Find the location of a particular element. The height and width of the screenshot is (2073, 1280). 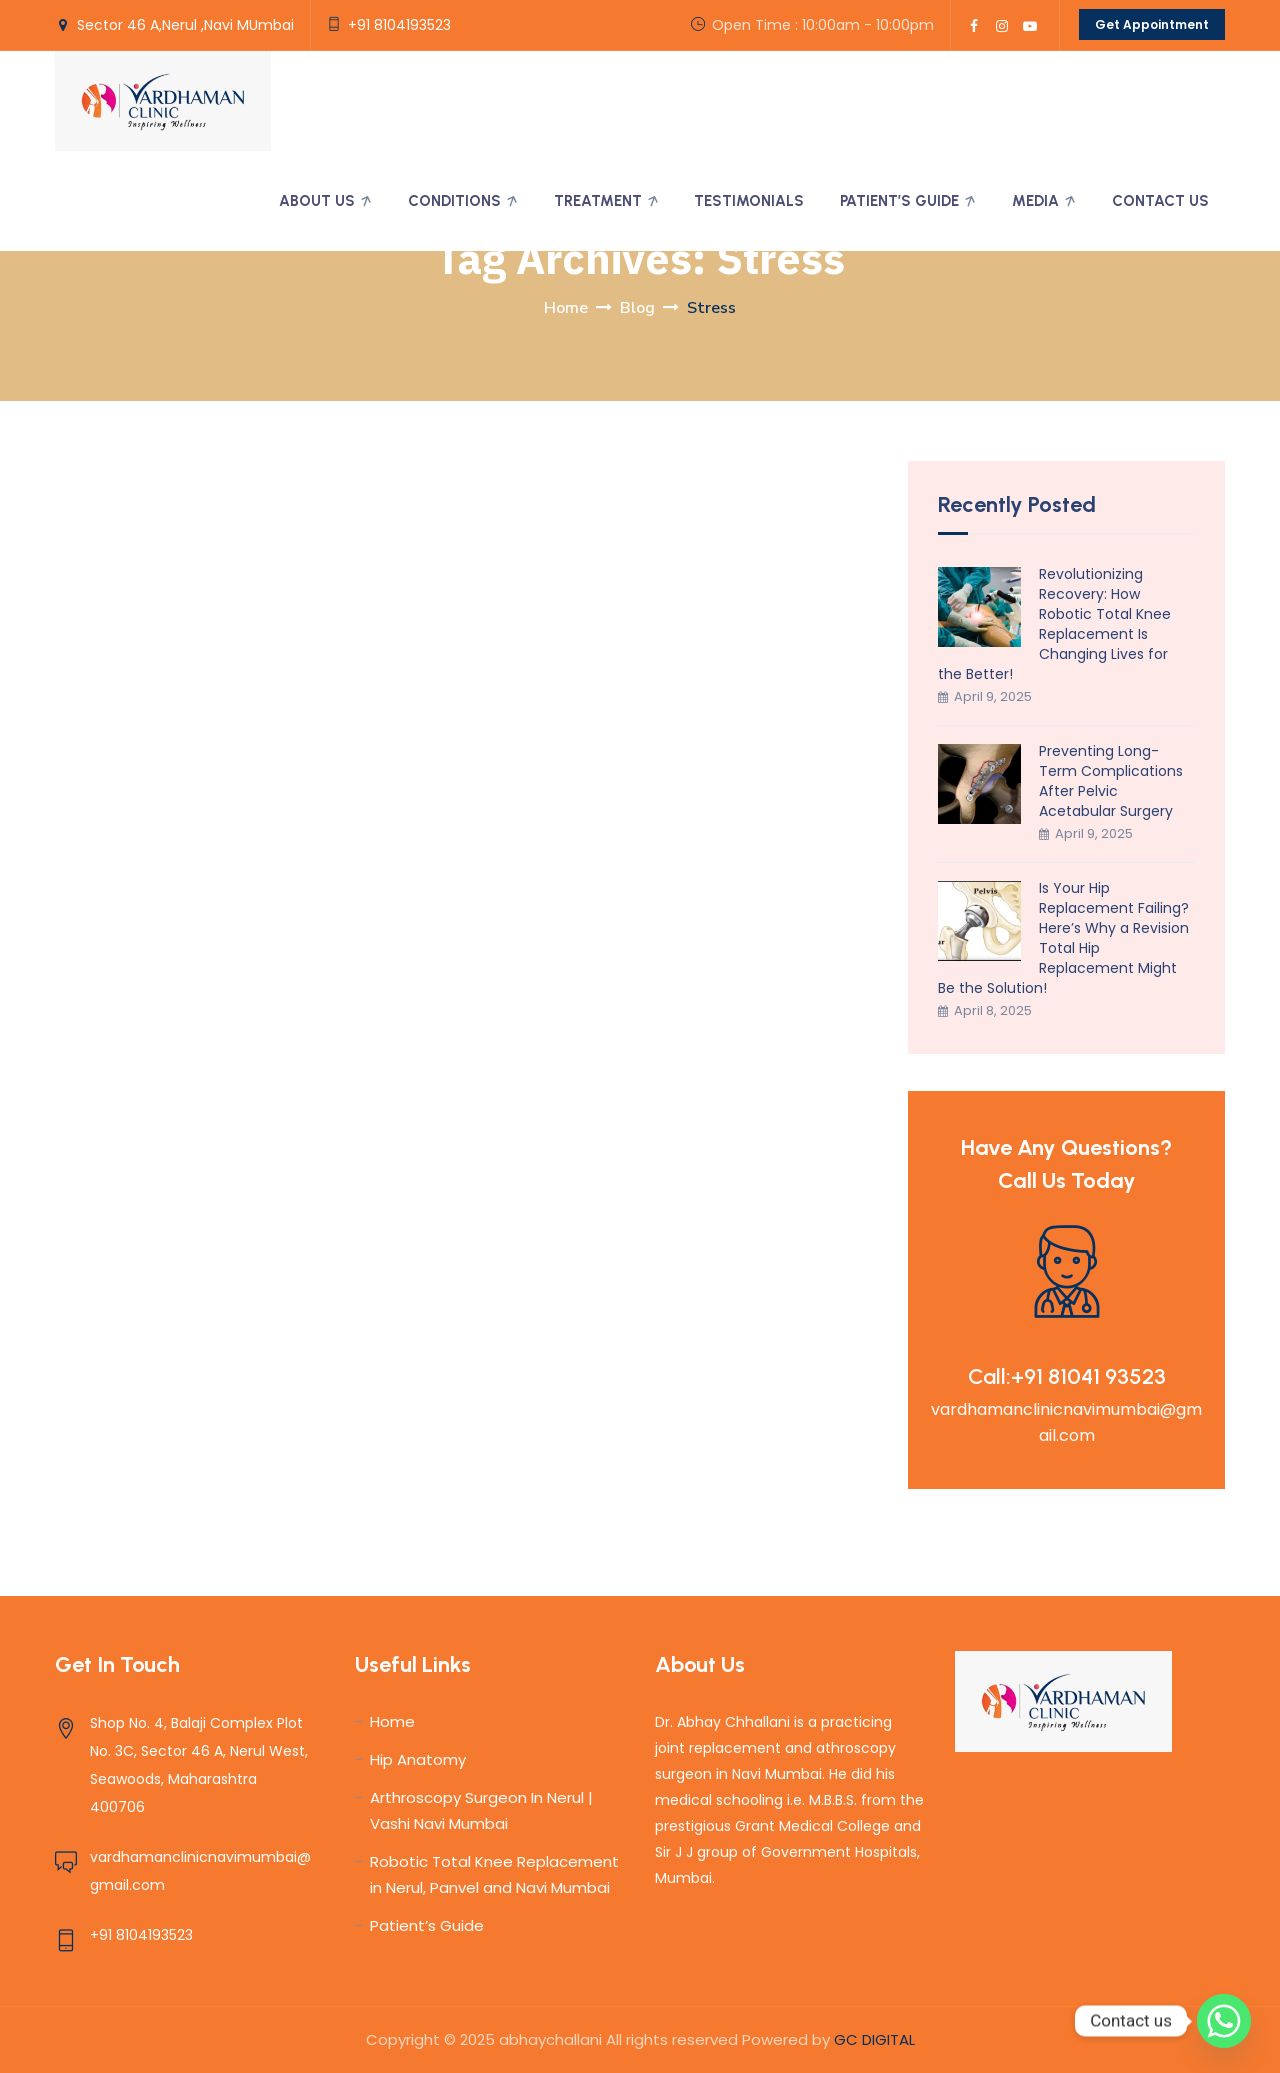

Revolutionizing Recovery: How Robotic Total Knee Replacement Is Changing Lives for the Better! is located at coordinates (1054, 624).